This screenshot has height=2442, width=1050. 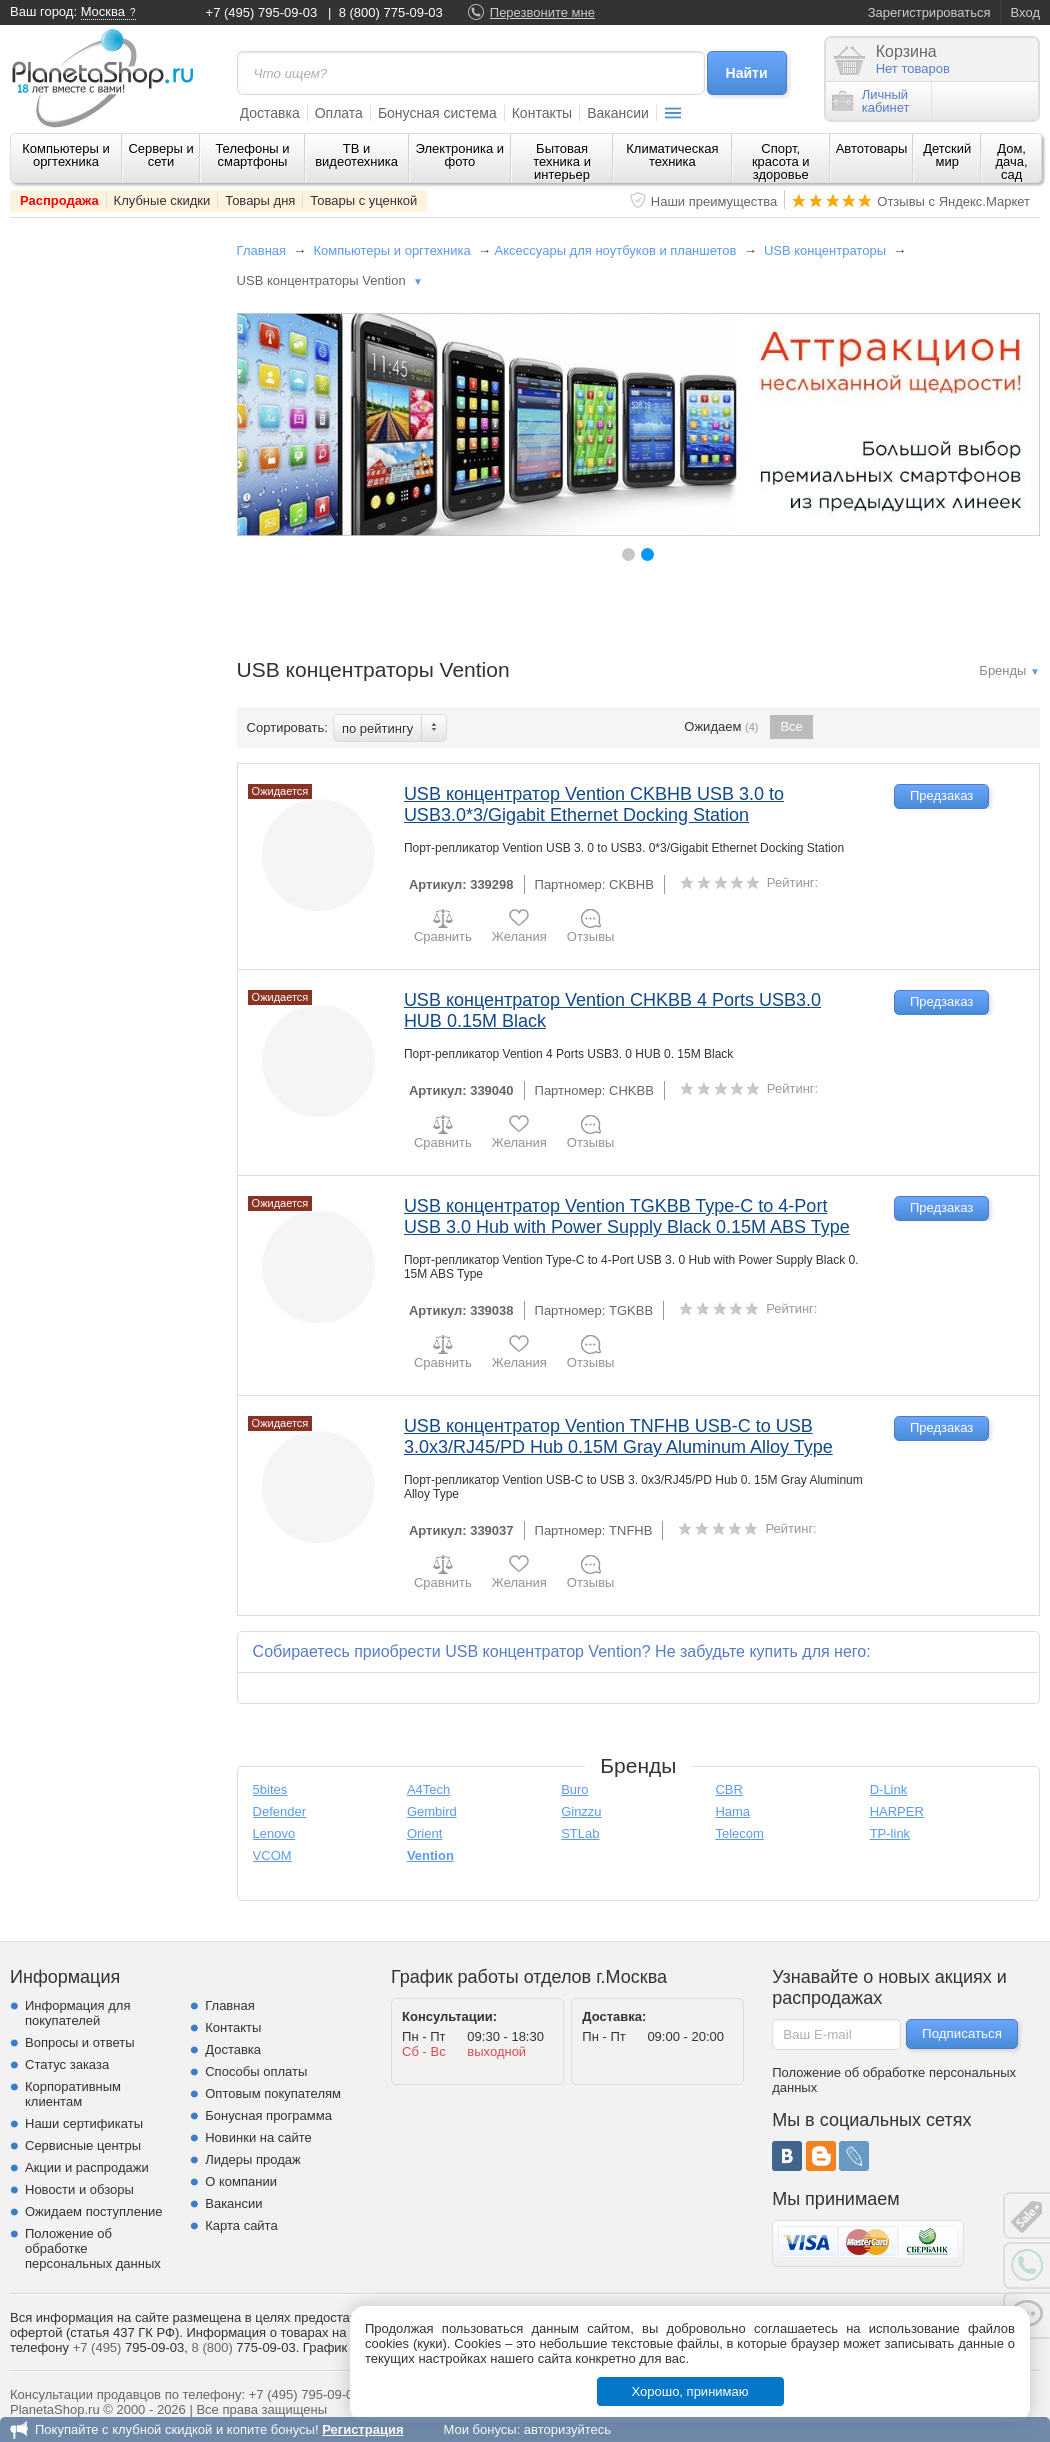 What do you see at coordinates (73, 2094) in the screenshot?
I see `Корпоративным клиентам` at bounding box center [73, 2094].